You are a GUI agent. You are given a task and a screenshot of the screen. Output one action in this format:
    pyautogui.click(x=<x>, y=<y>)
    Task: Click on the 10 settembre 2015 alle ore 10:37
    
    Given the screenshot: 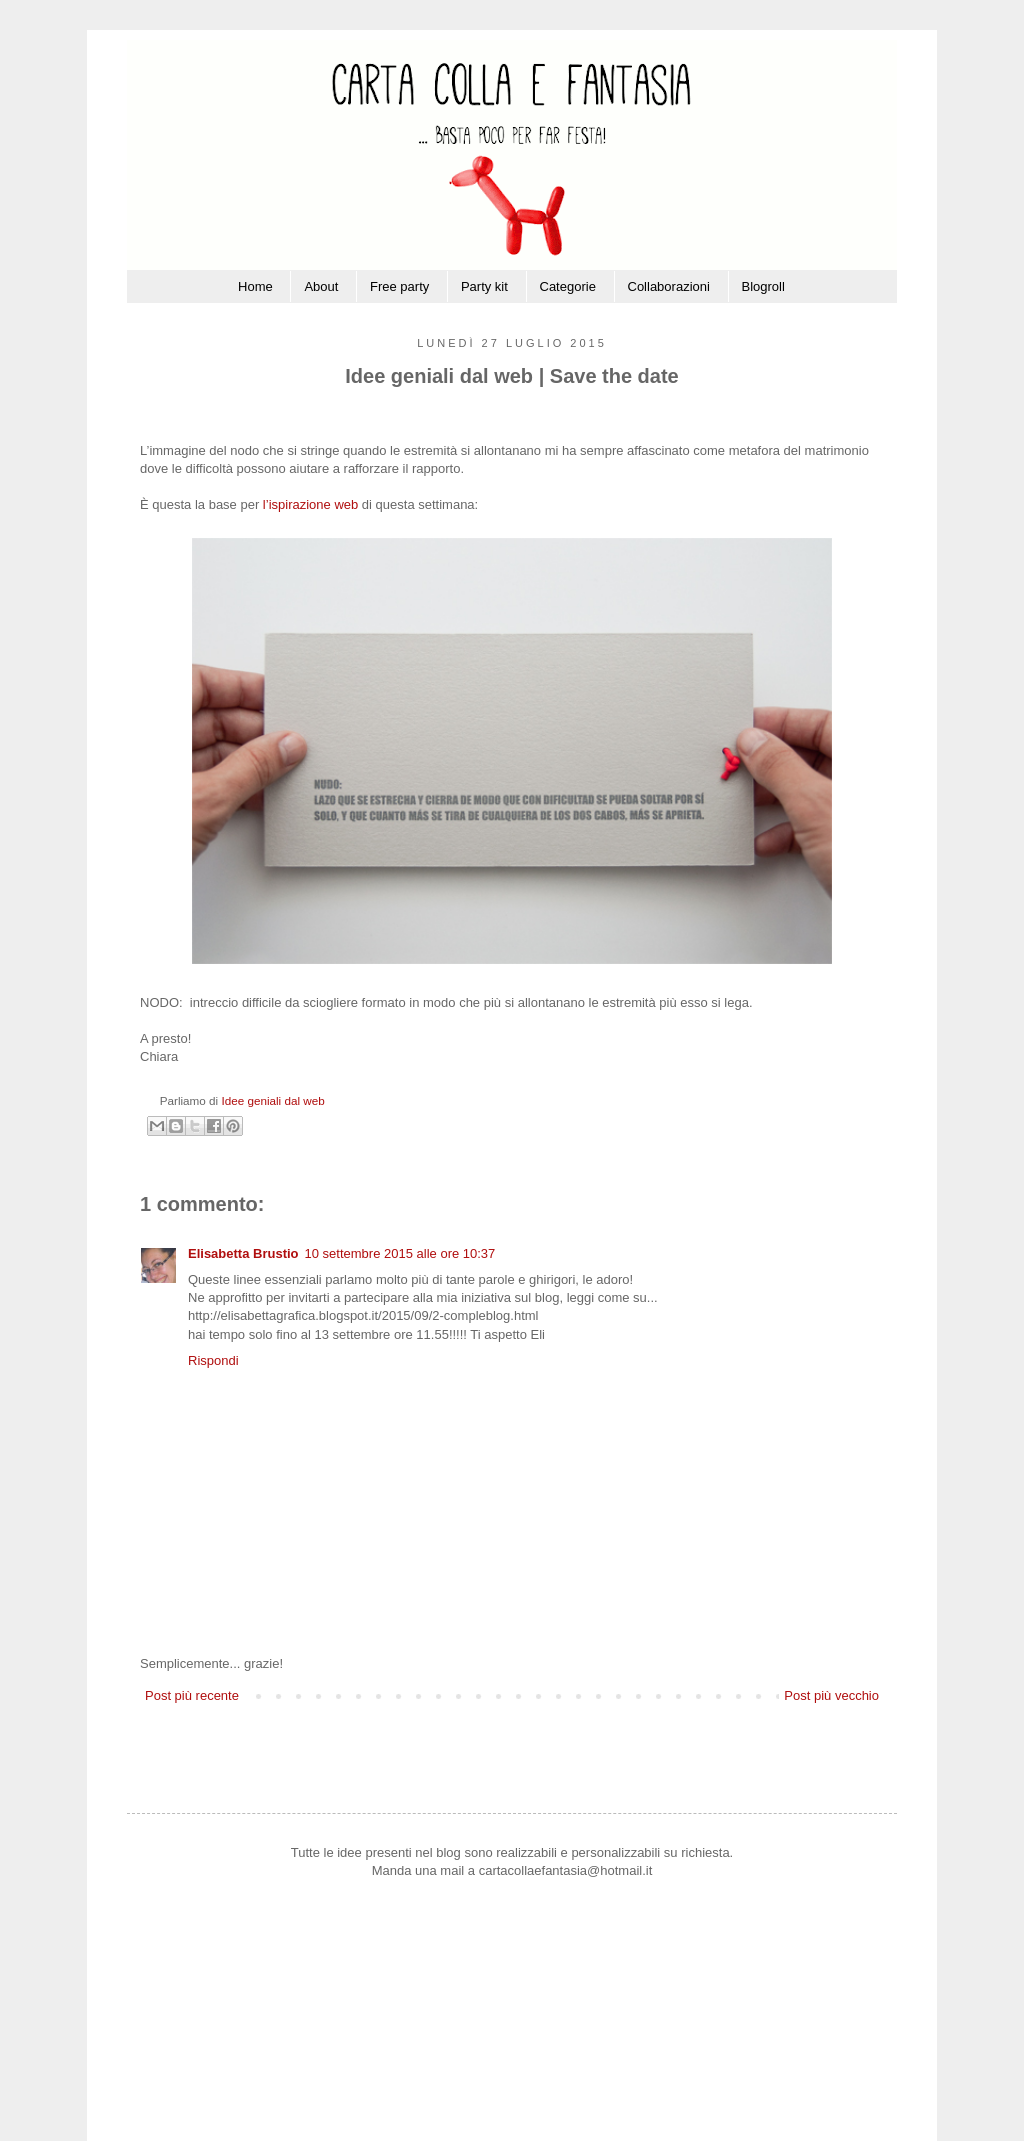 What is the action you would take?
    pyautogui.click(x=400, y=1253)
    